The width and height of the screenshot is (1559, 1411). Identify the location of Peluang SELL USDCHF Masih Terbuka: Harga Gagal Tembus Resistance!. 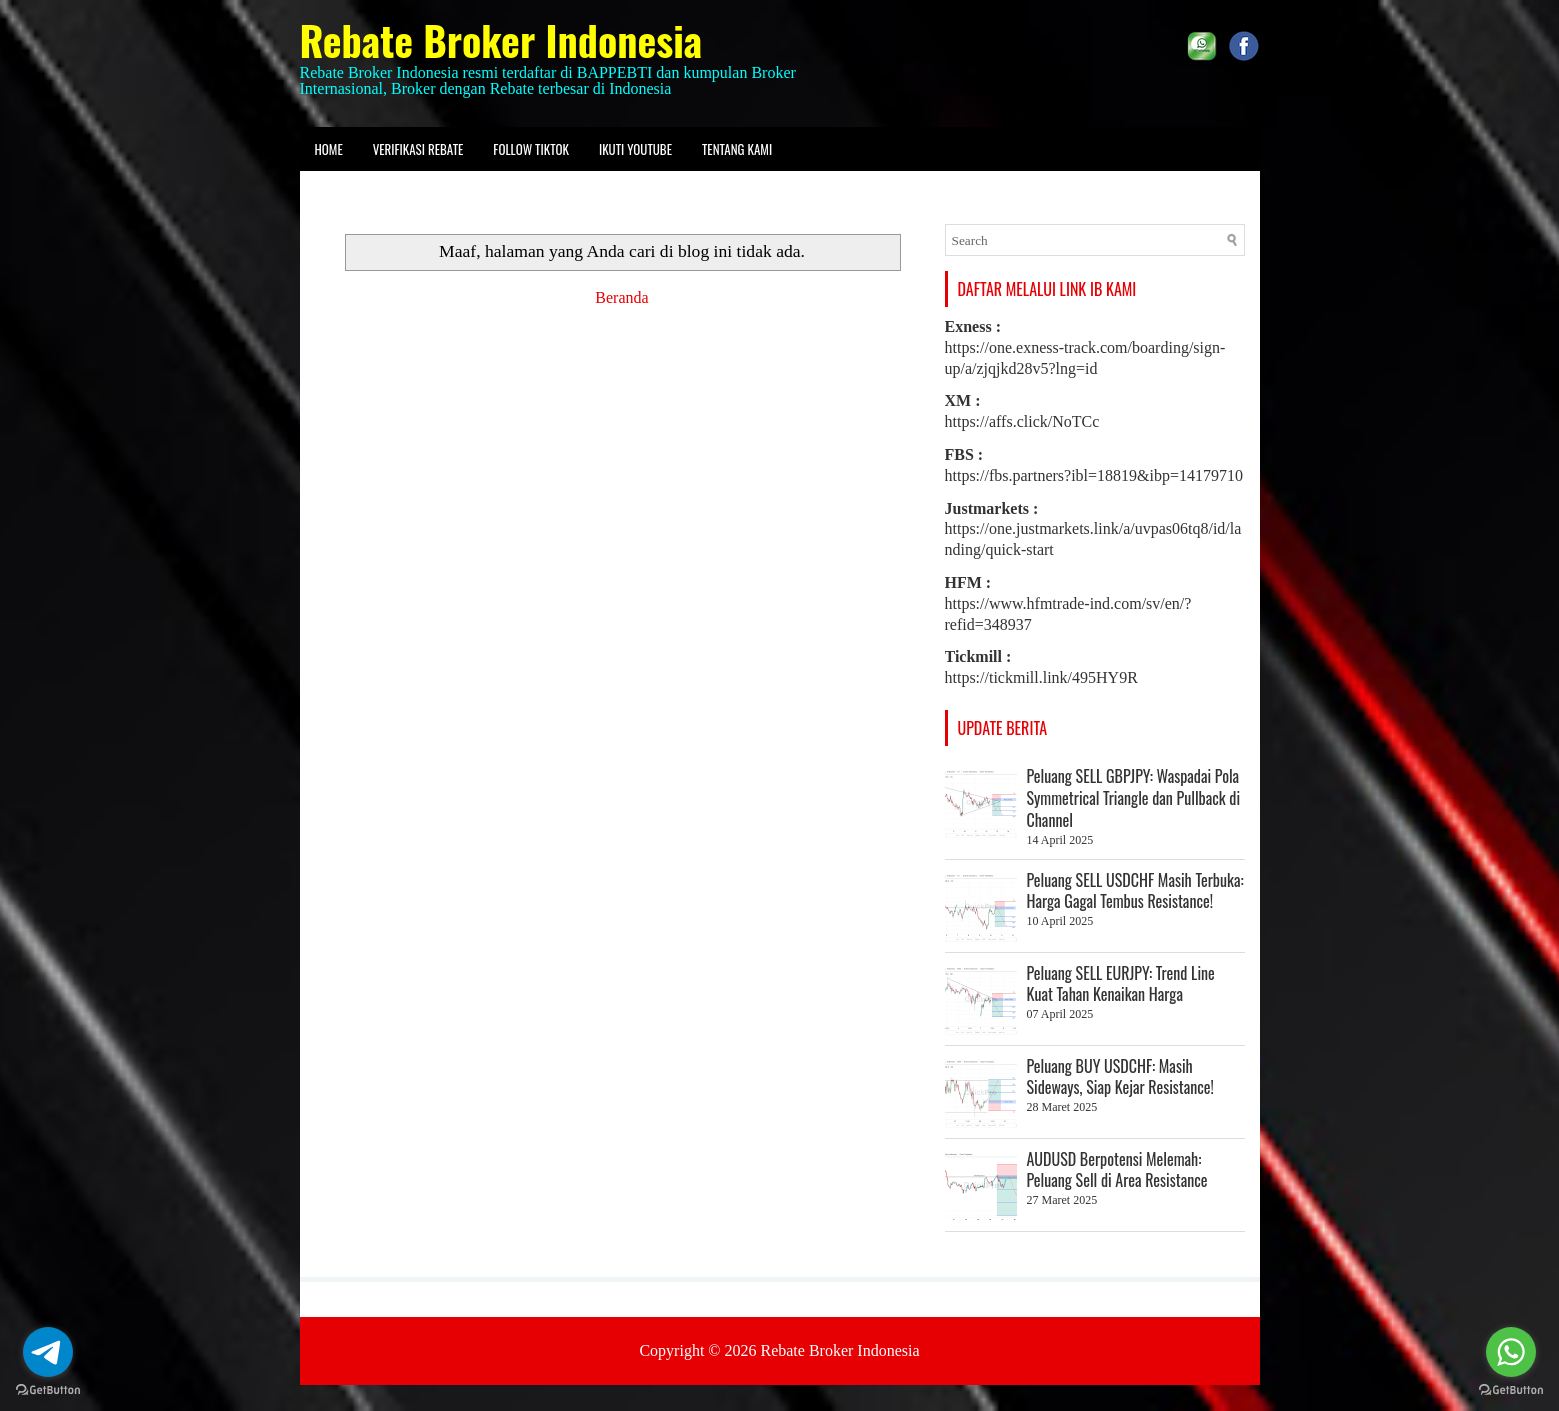
(1135, 891).